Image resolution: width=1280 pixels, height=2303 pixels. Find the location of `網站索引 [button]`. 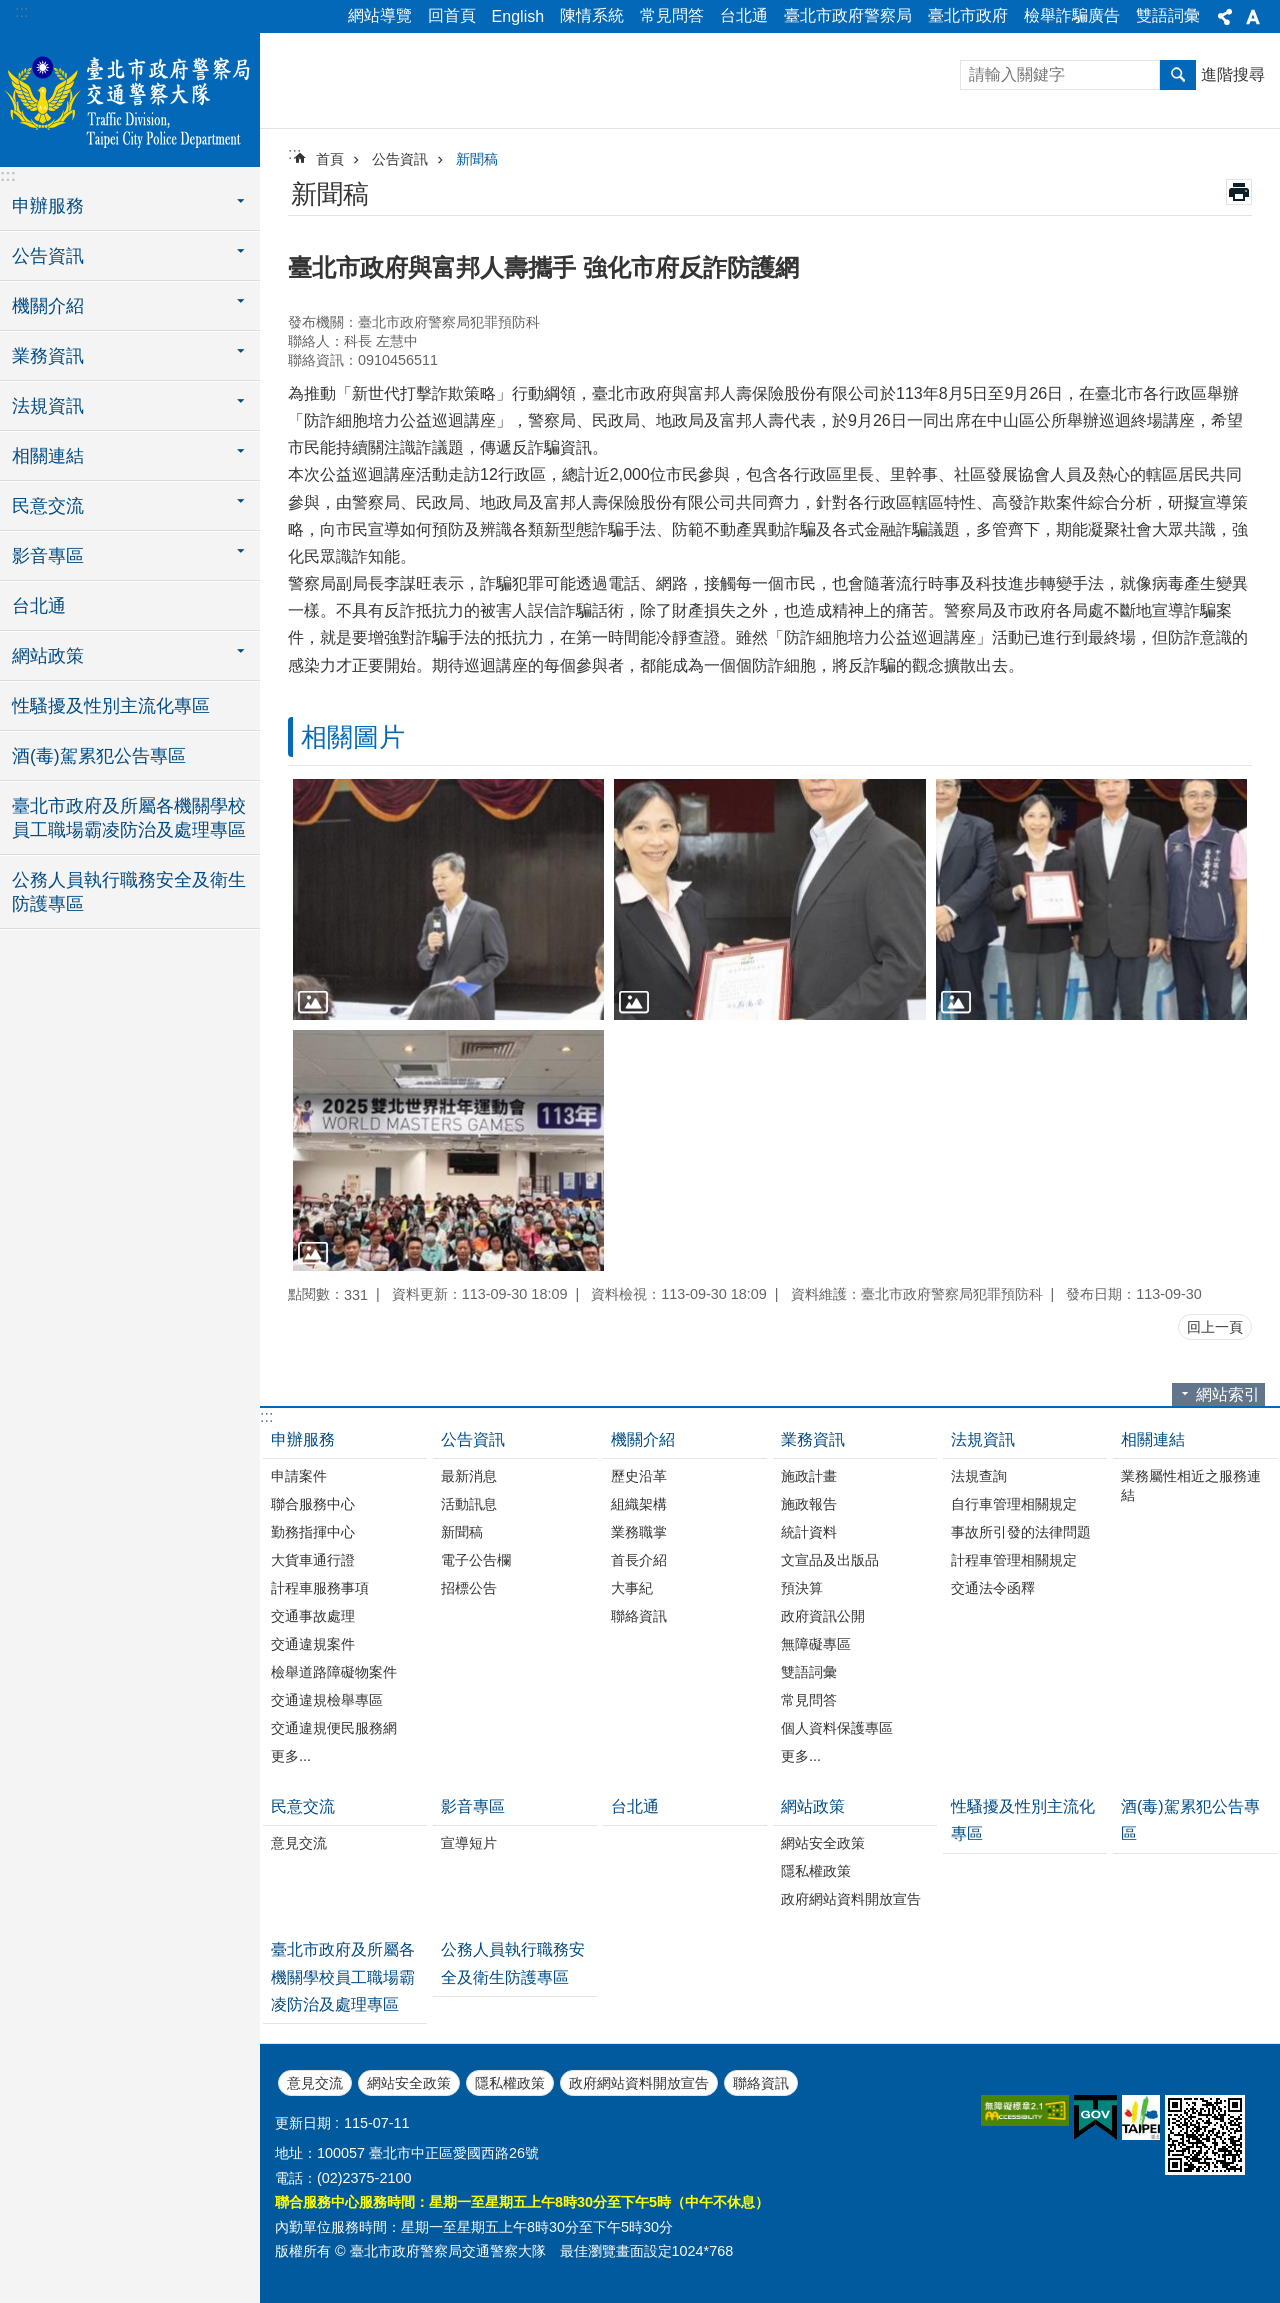

網站索引 [button] is located at coordinates (1228, 1394).